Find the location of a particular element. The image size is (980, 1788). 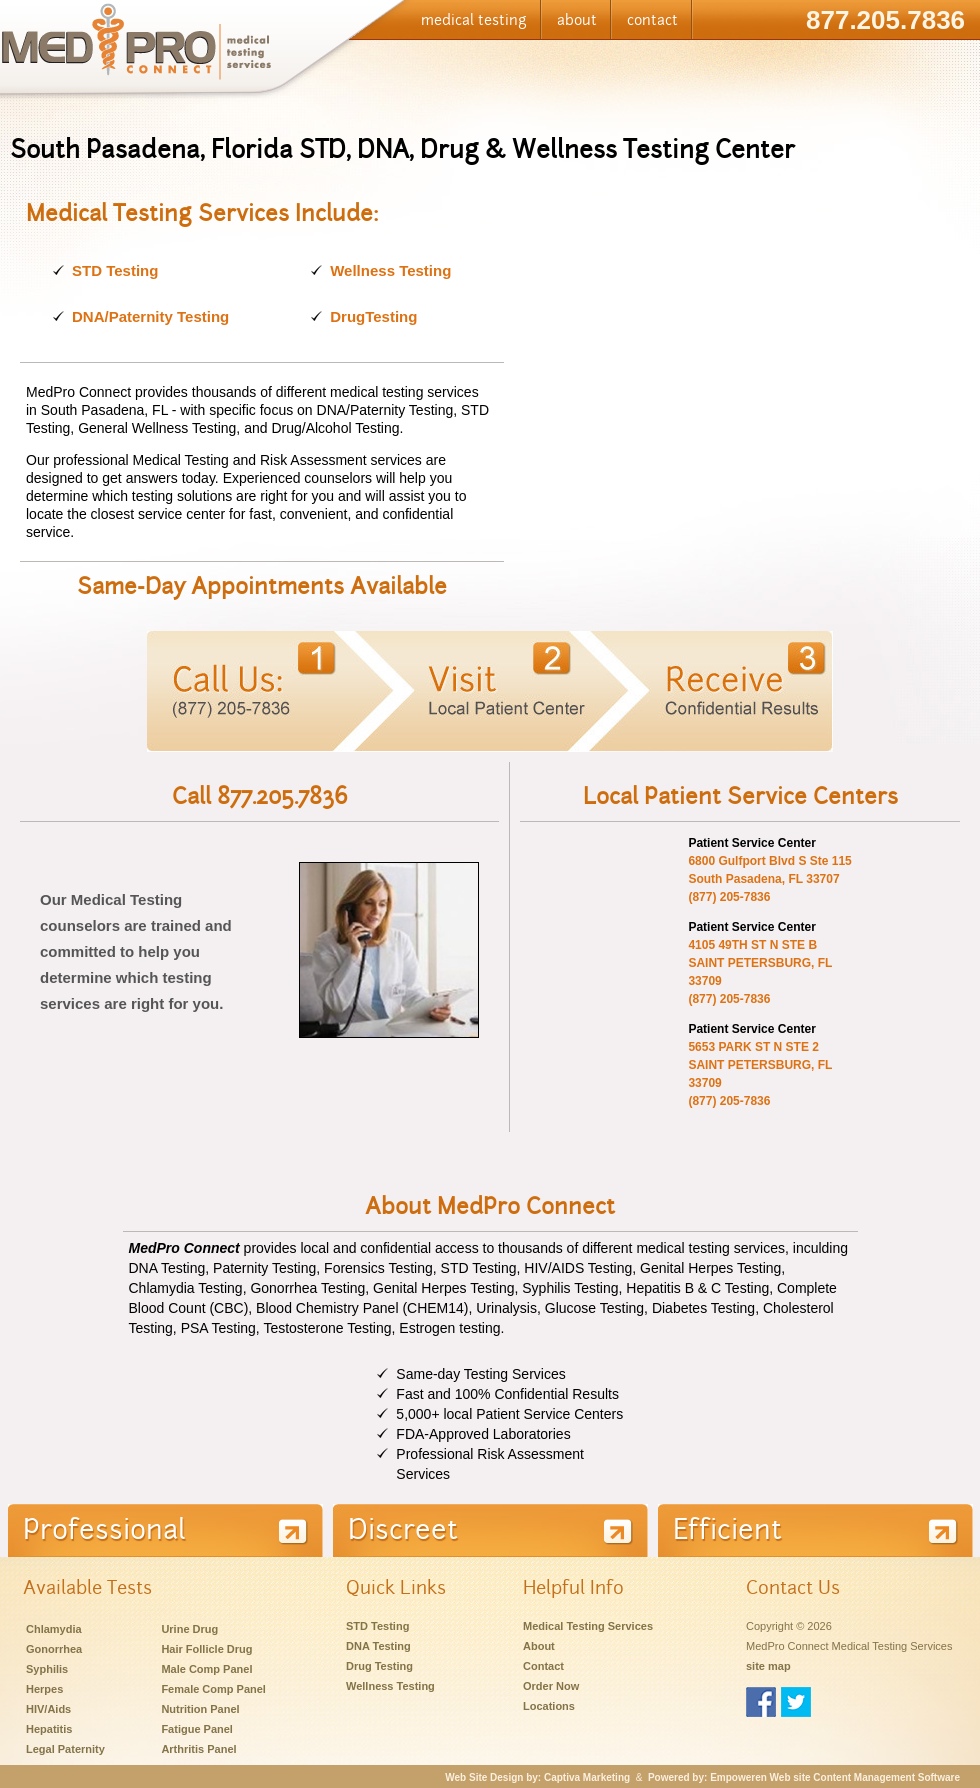

South Pasadena, FL 33707 is located at coordinates (763, 879).